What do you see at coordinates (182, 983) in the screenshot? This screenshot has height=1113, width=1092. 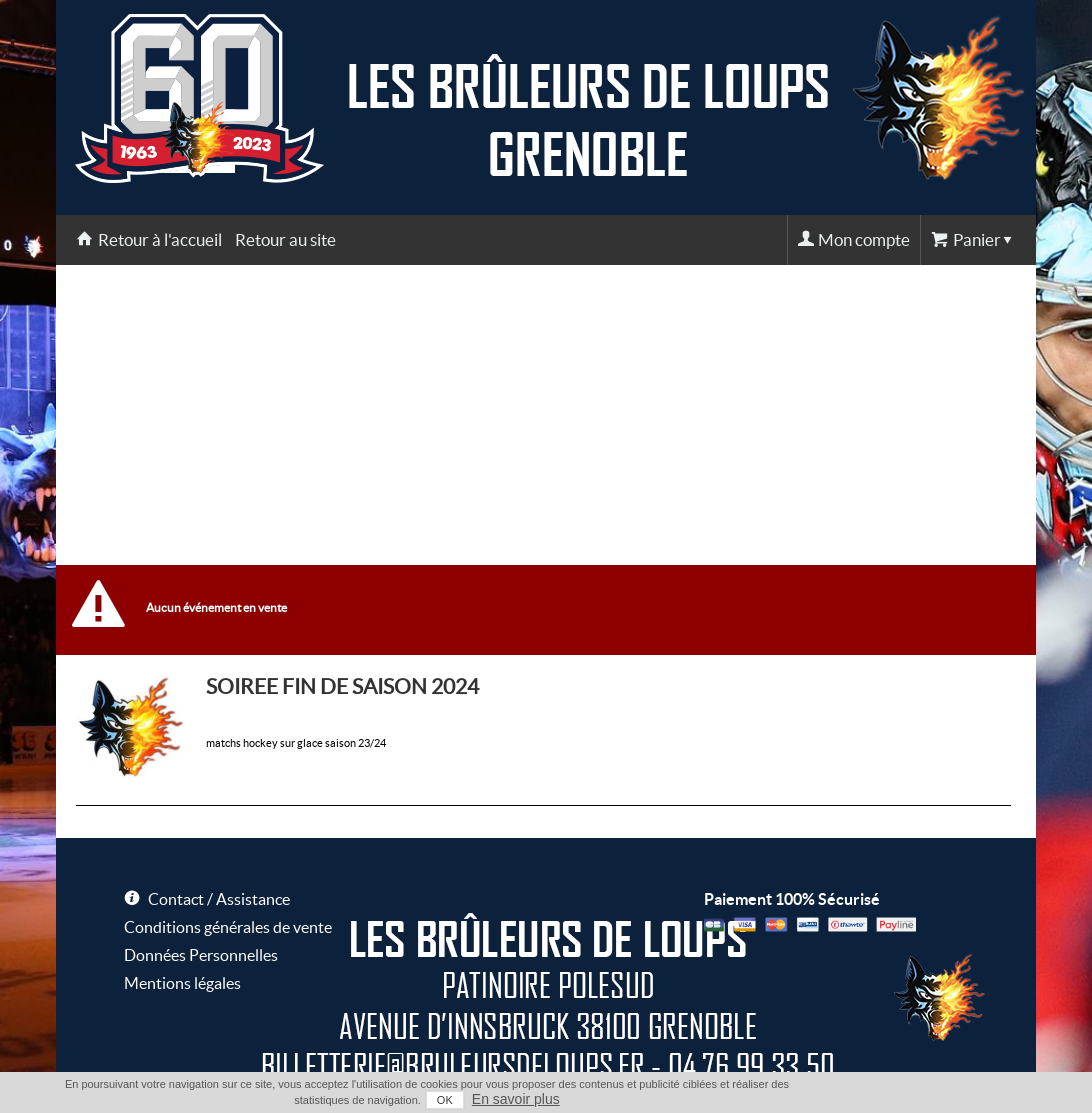 I see `Mentions légales` at bounding box center [182, 983].